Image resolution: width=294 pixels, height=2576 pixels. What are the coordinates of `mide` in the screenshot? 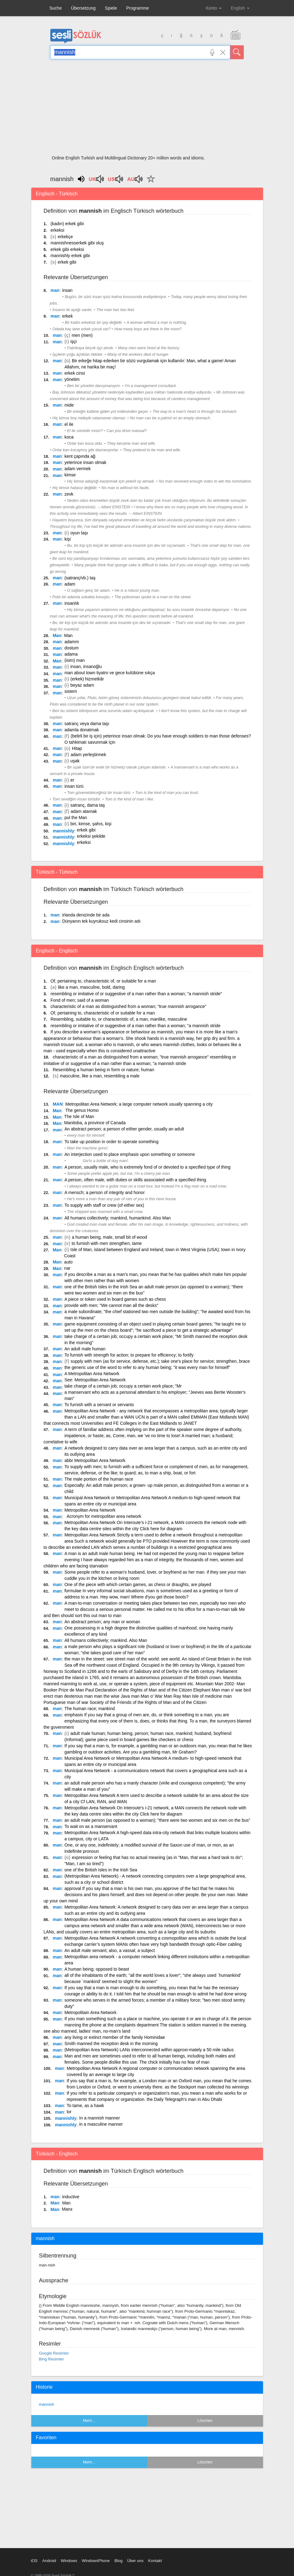 It's located at (69, 405).